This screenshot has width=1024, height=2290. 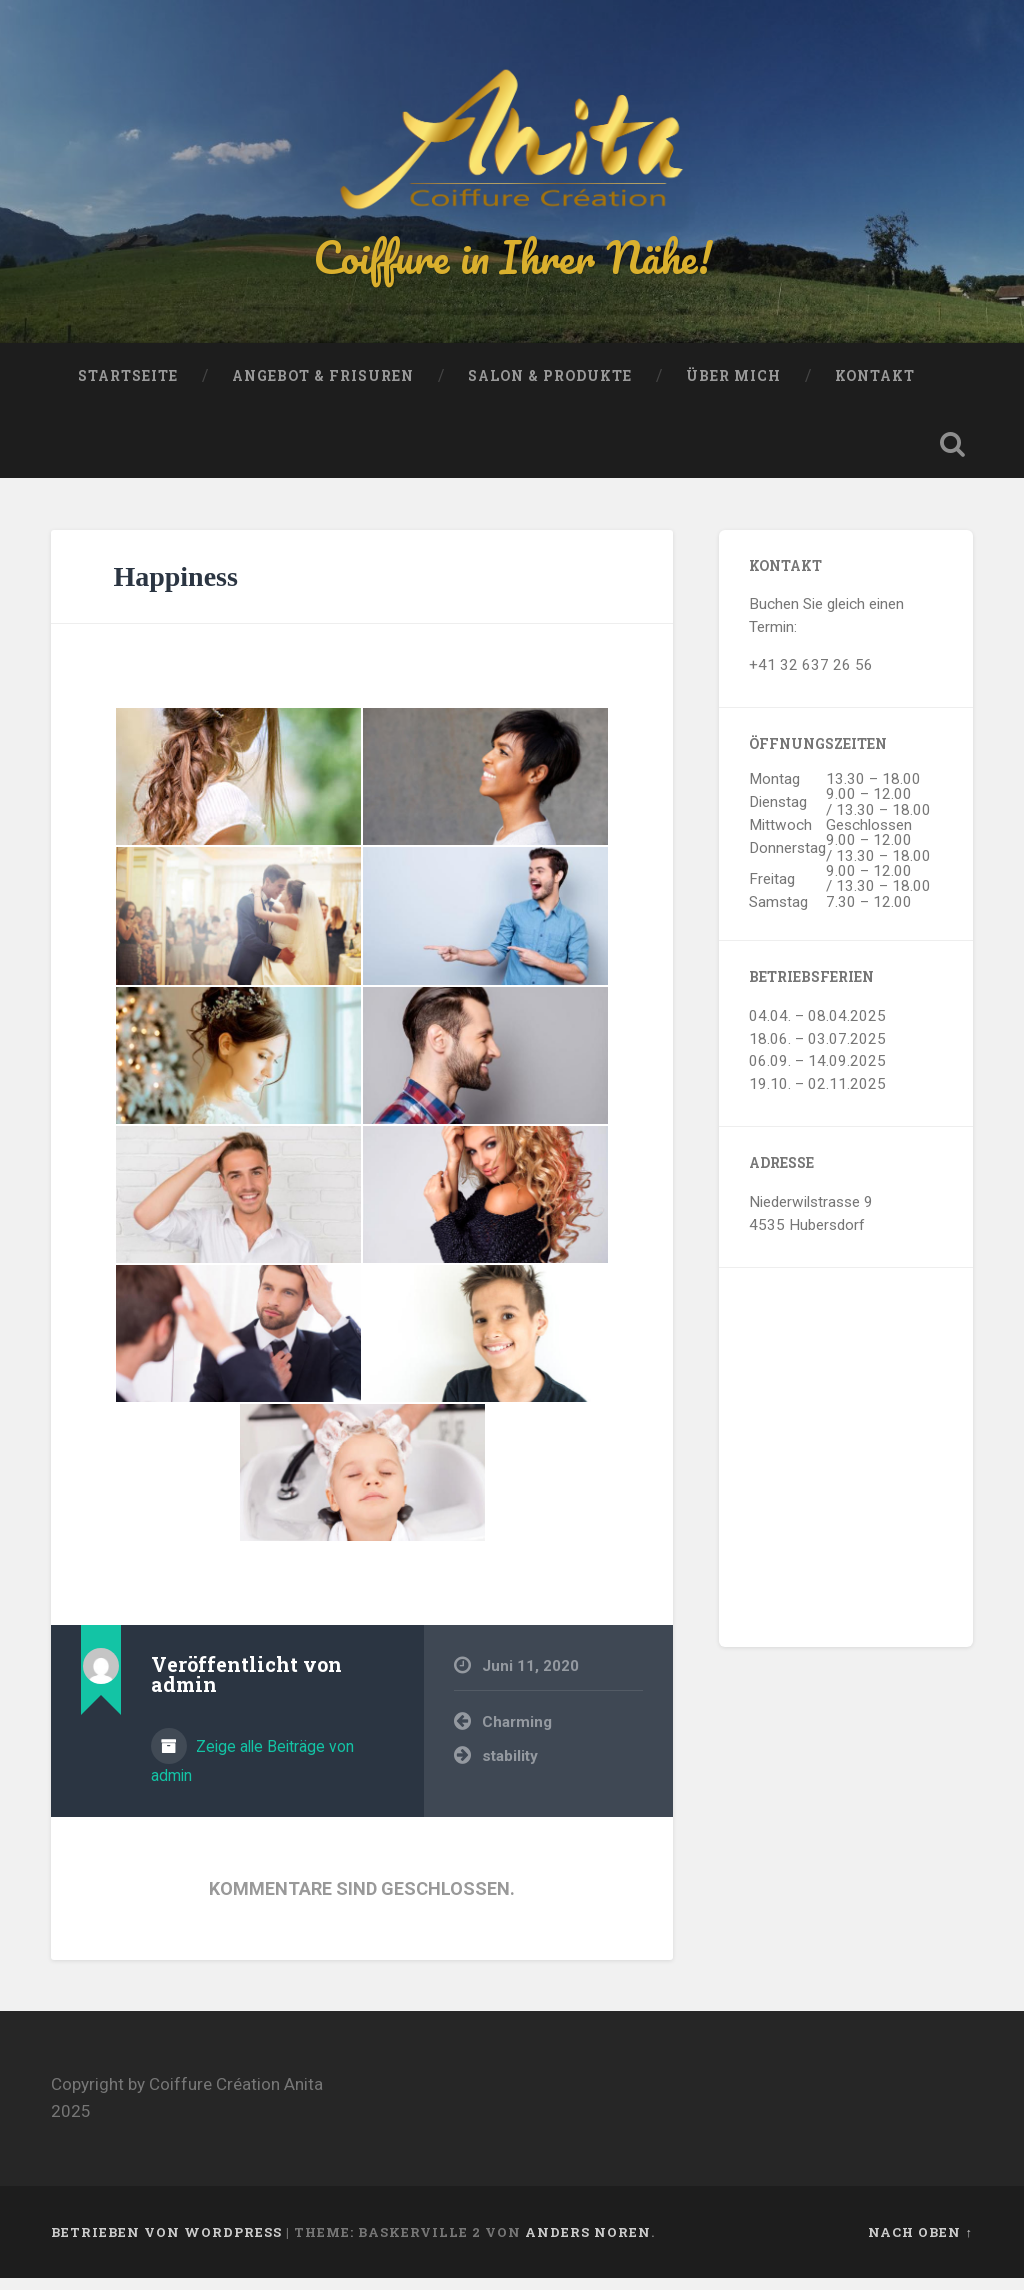 I want to click on Betrieben von WordPress, so click(x=166, y=2244).